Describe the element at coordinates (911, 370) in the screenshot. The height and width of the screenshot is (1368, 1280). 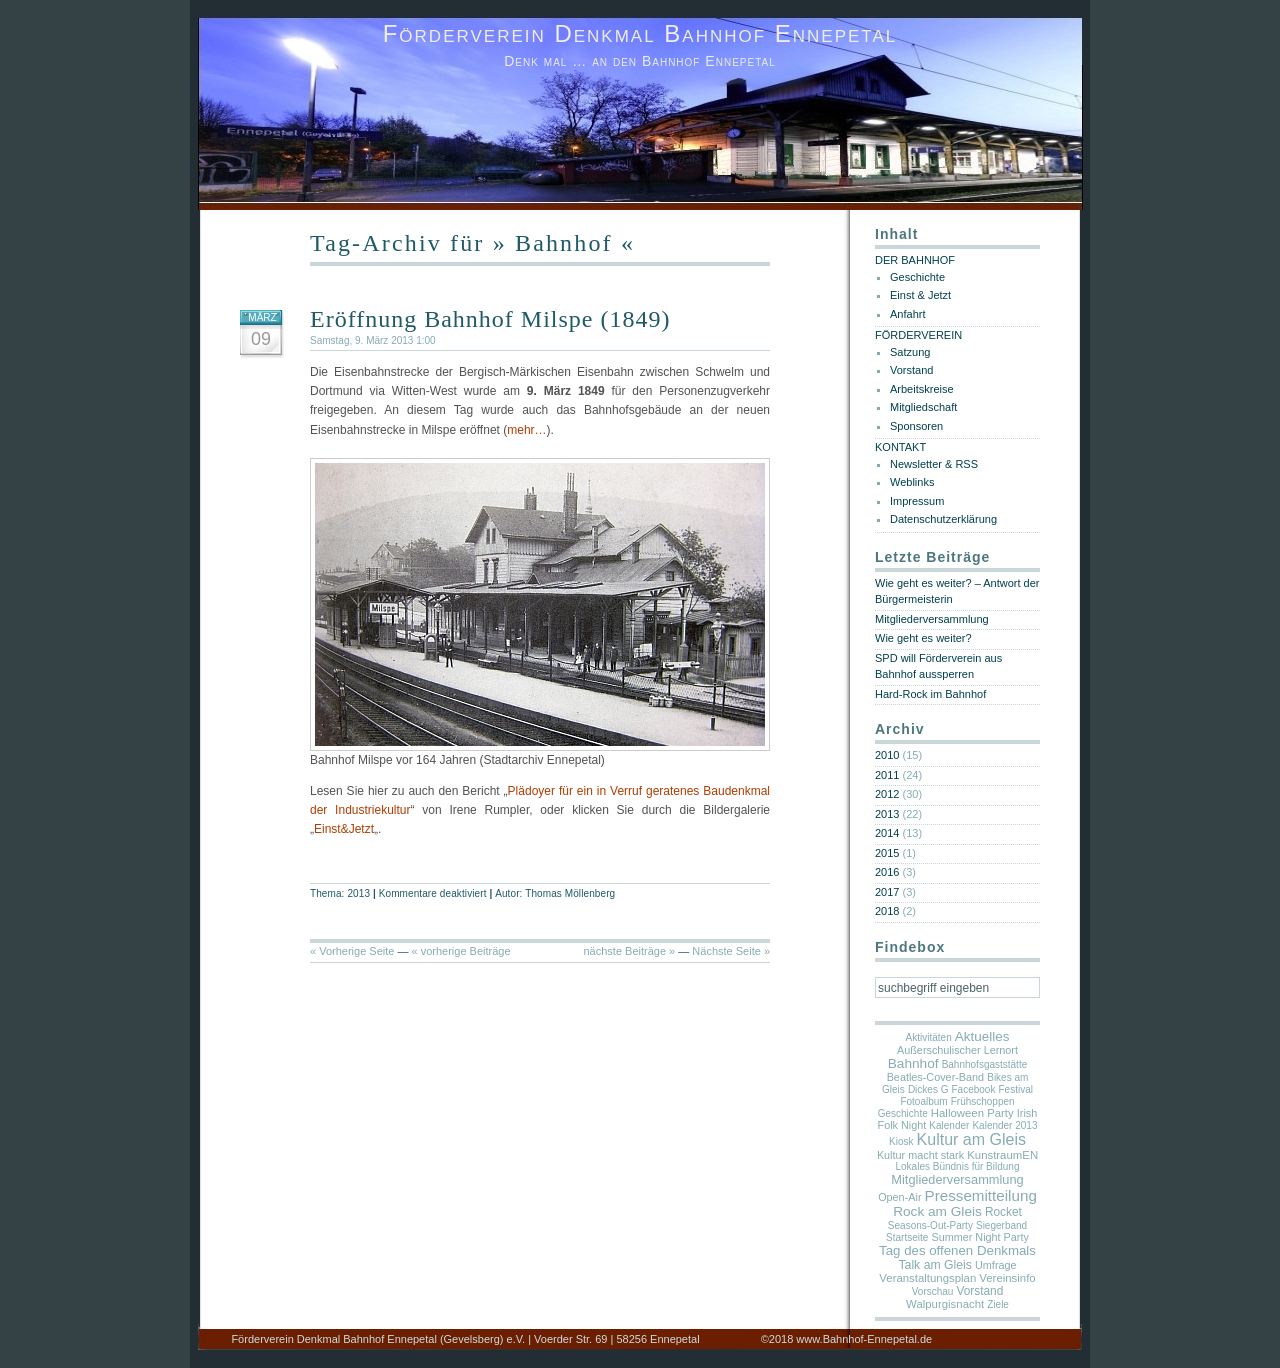
I see `Vorstand` at that location.